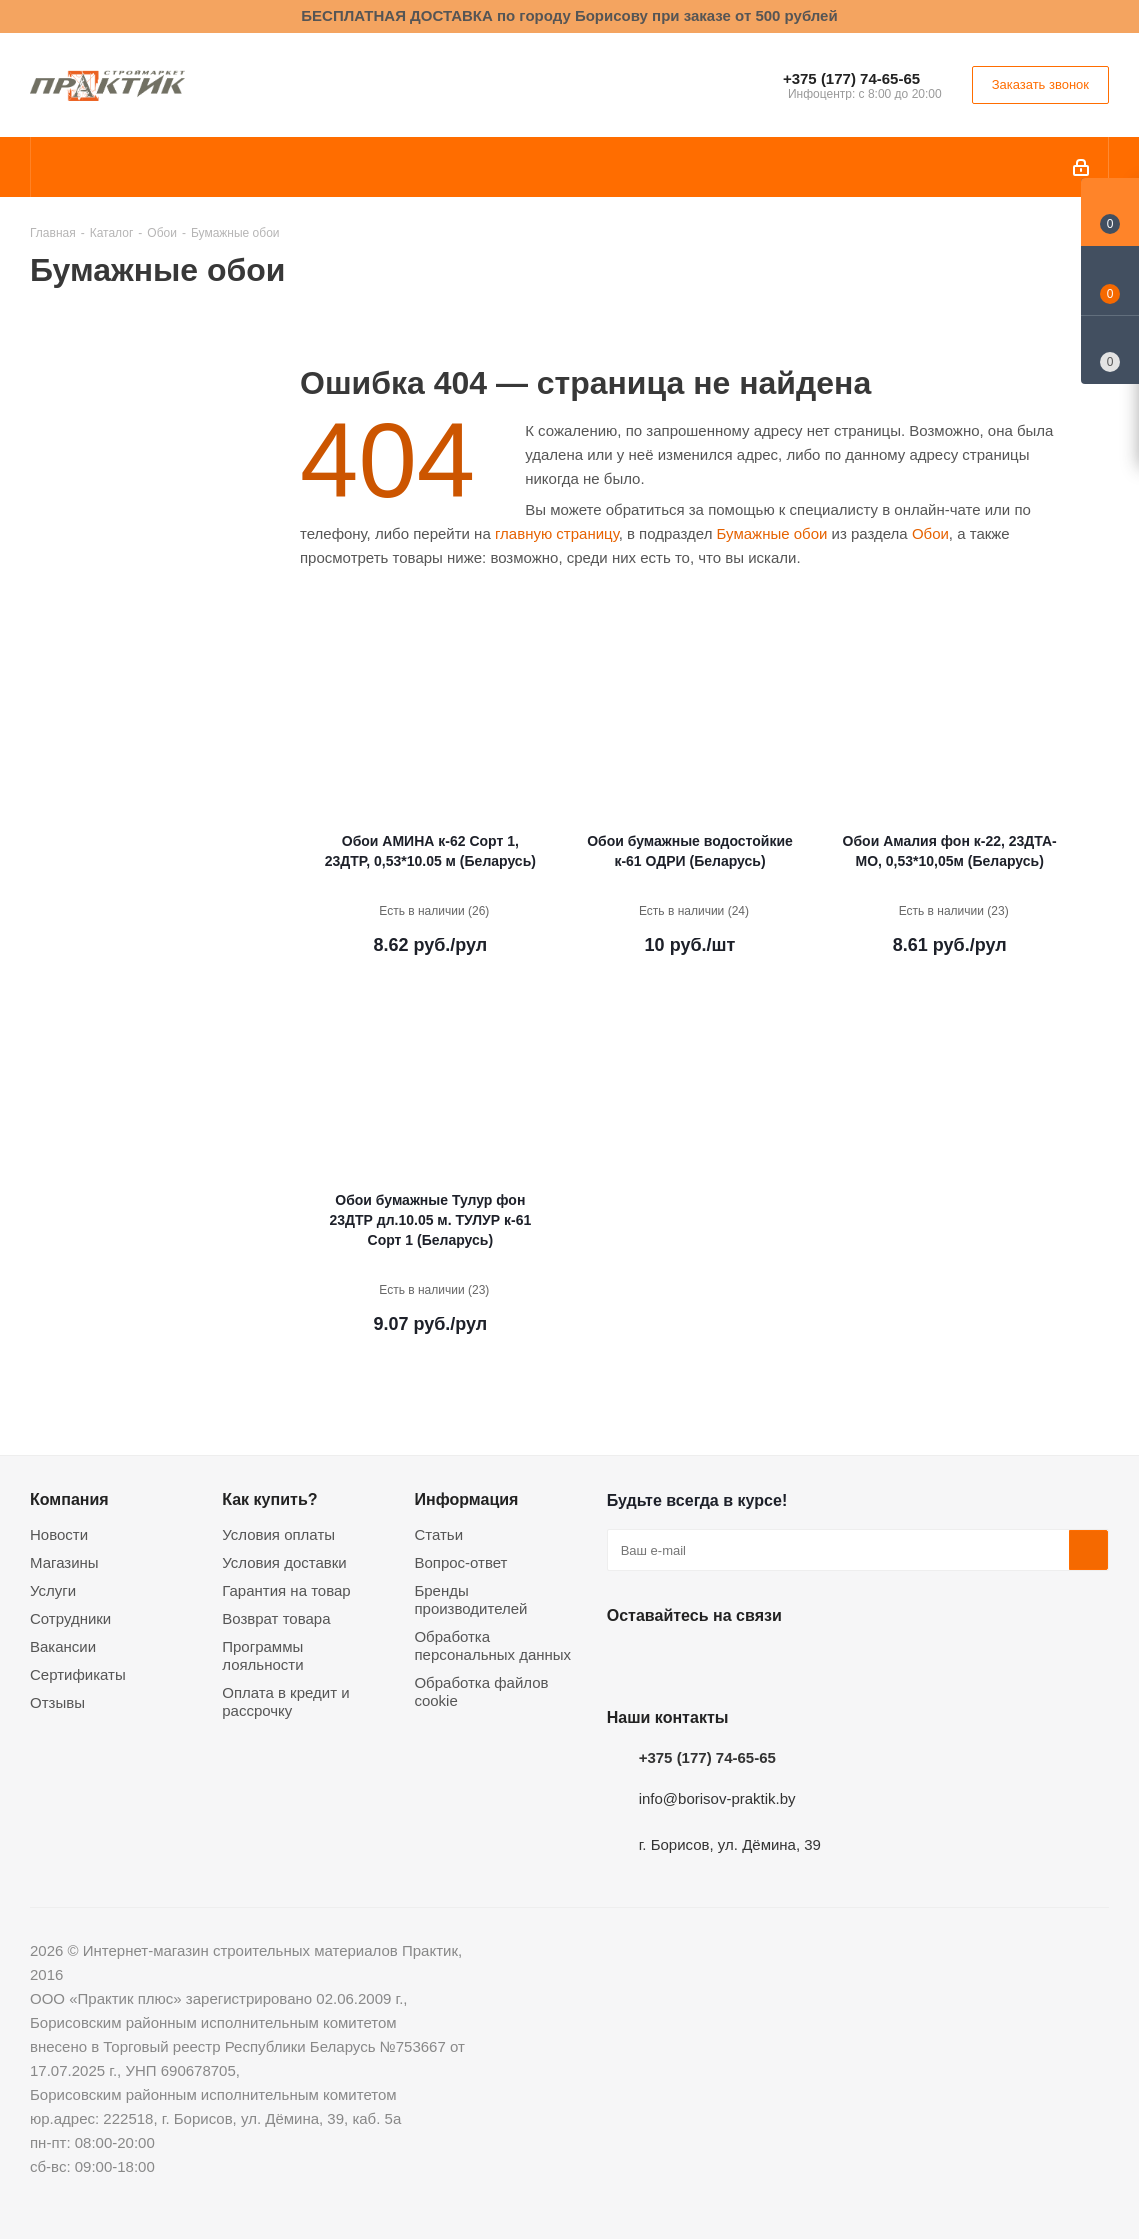  Describe the element at coordinates (717, 1798) in the screenshot. I see `info@borisov-praktik.by` at that location.